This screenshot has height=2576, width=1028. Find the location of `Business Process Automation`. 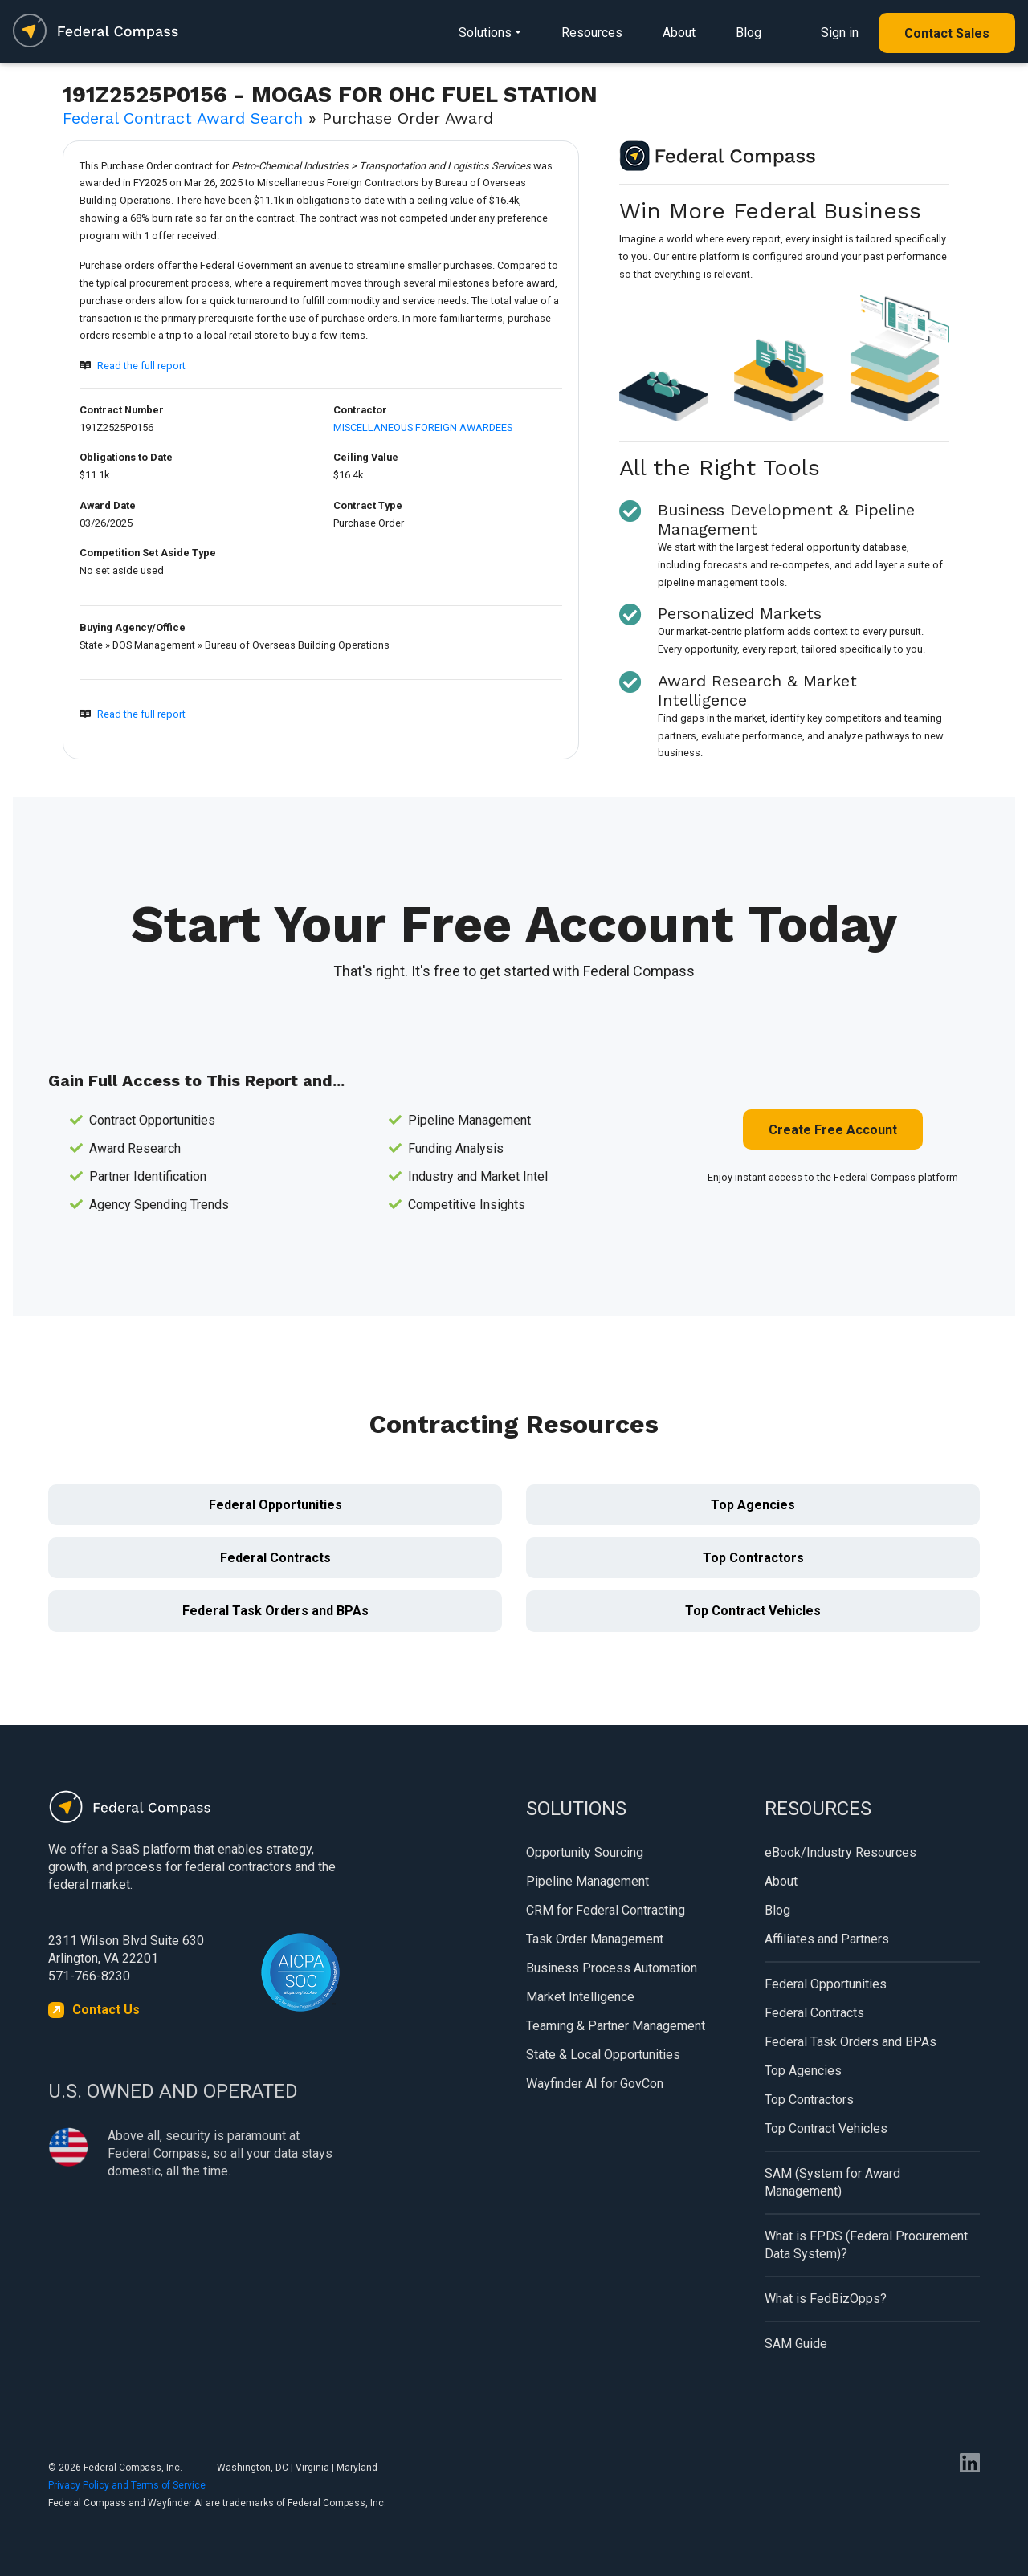

Business Process Automation is located at coordinates (611, 1968).